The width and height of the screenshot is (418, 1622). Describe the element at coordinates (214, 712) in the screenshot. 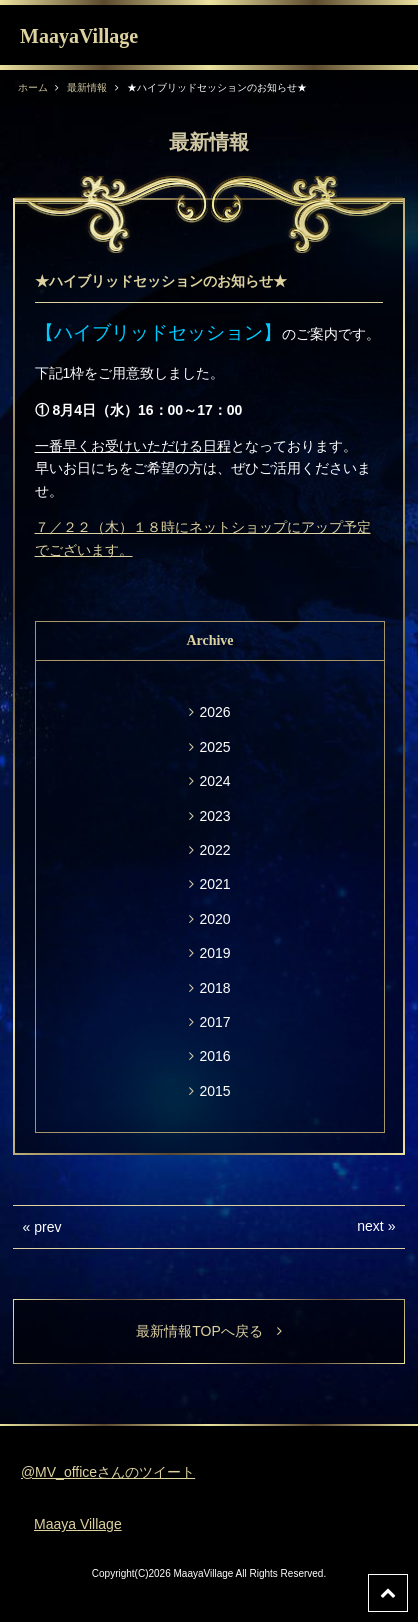

I see `2026` at that location.